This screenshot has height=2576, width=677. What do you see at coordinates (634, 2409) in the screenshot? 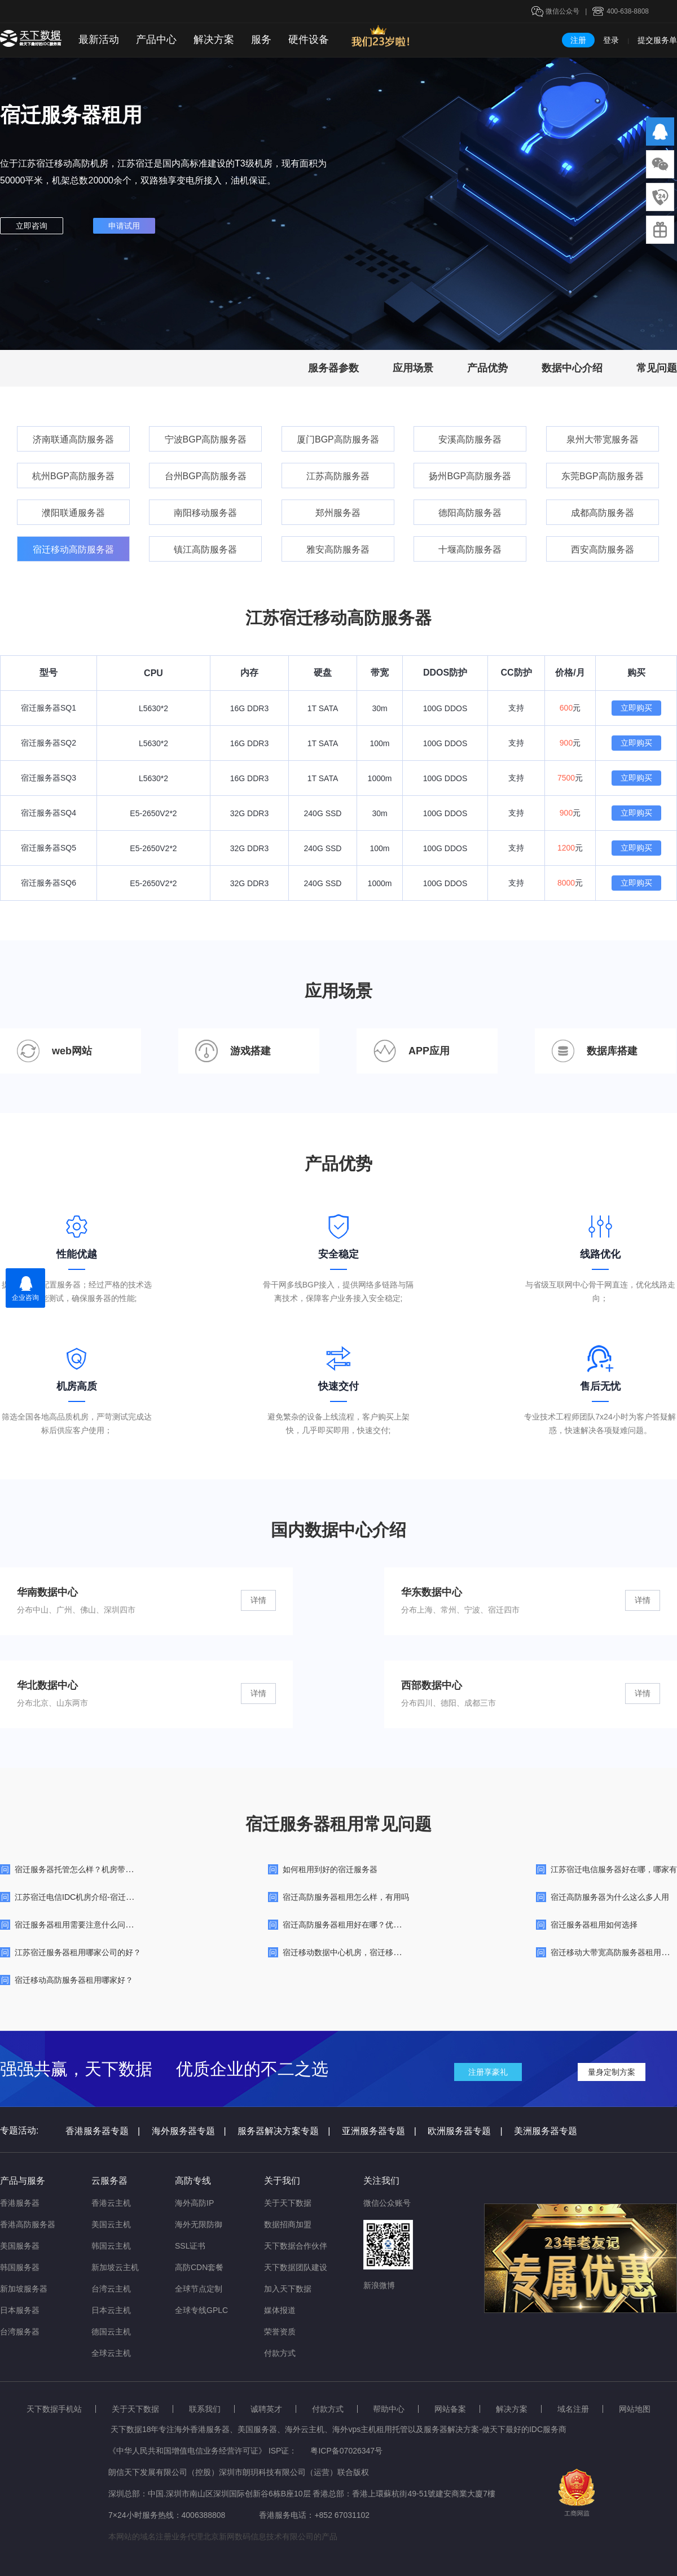
I see `网站地图` at bounding box center [634, 2409].